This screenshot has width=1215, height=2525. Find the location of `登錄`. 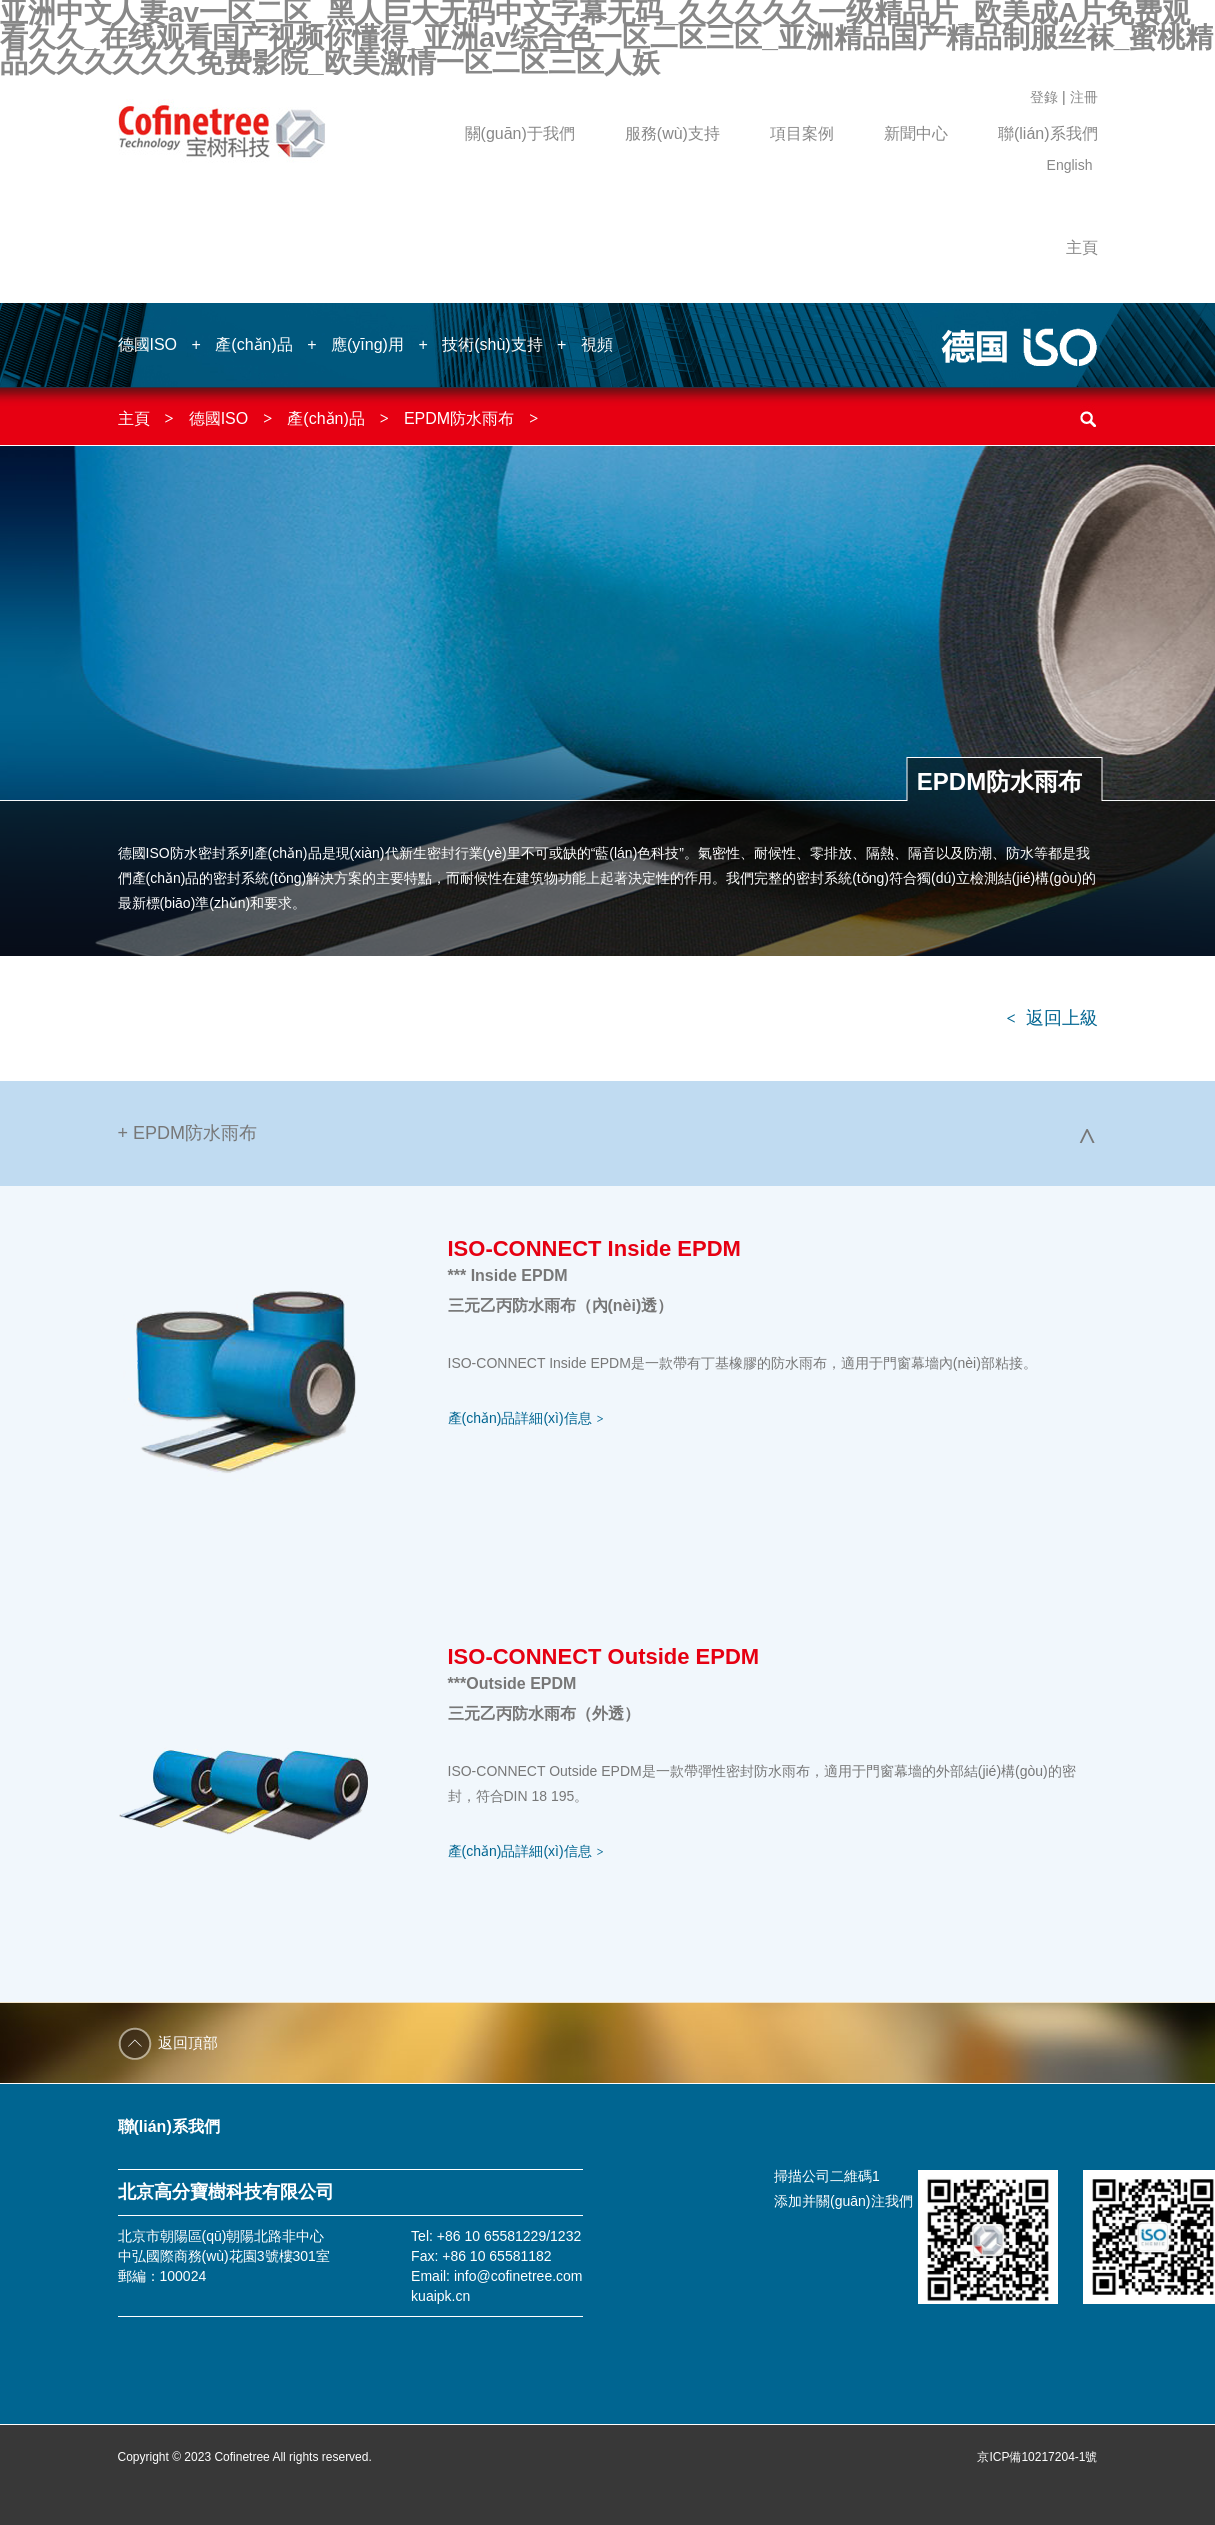

登錄 is located at coordinates (1044, 97).